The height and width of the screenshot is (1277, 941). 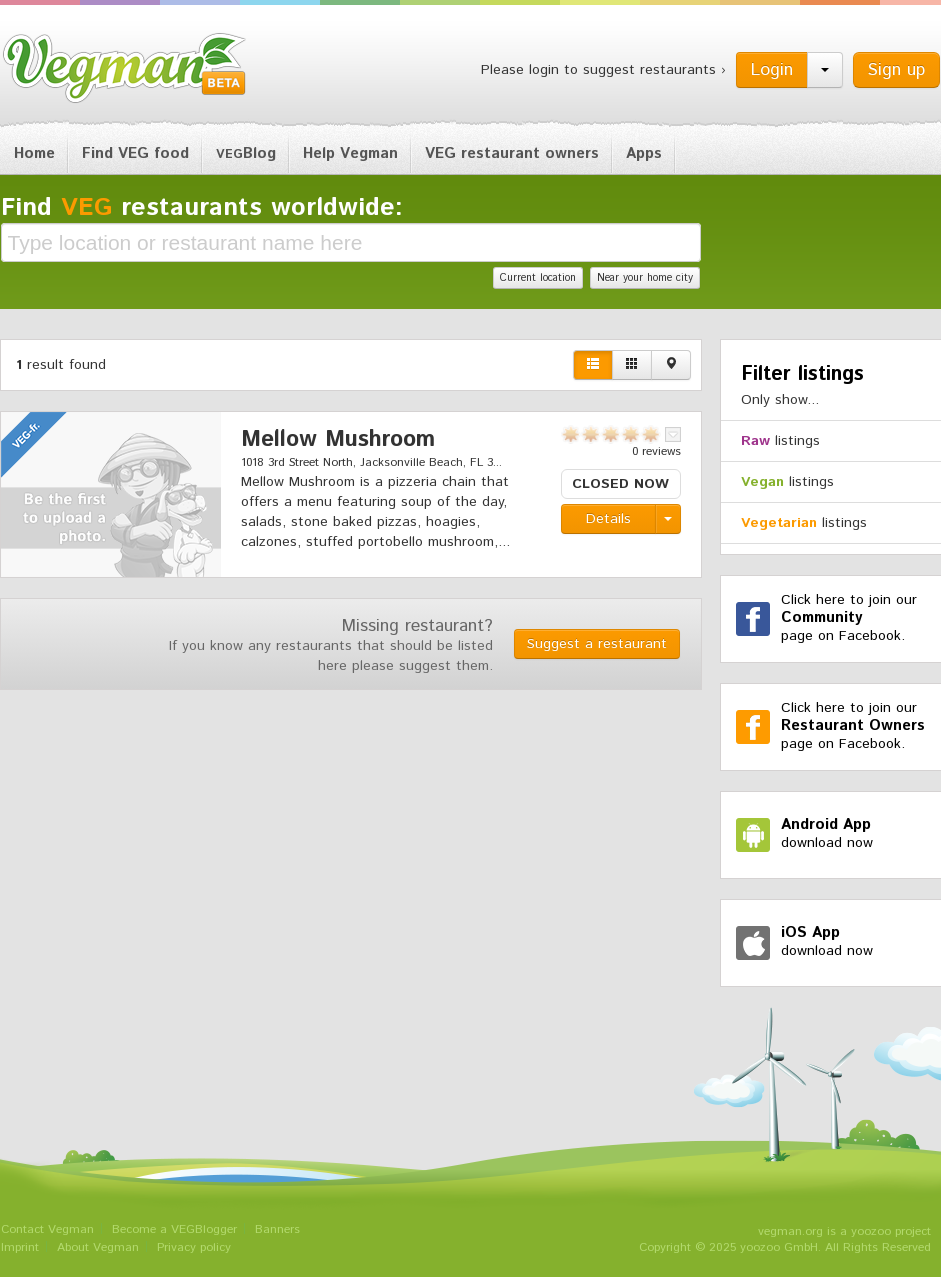 I want to click on Sign up, so click(x=896, y=70).